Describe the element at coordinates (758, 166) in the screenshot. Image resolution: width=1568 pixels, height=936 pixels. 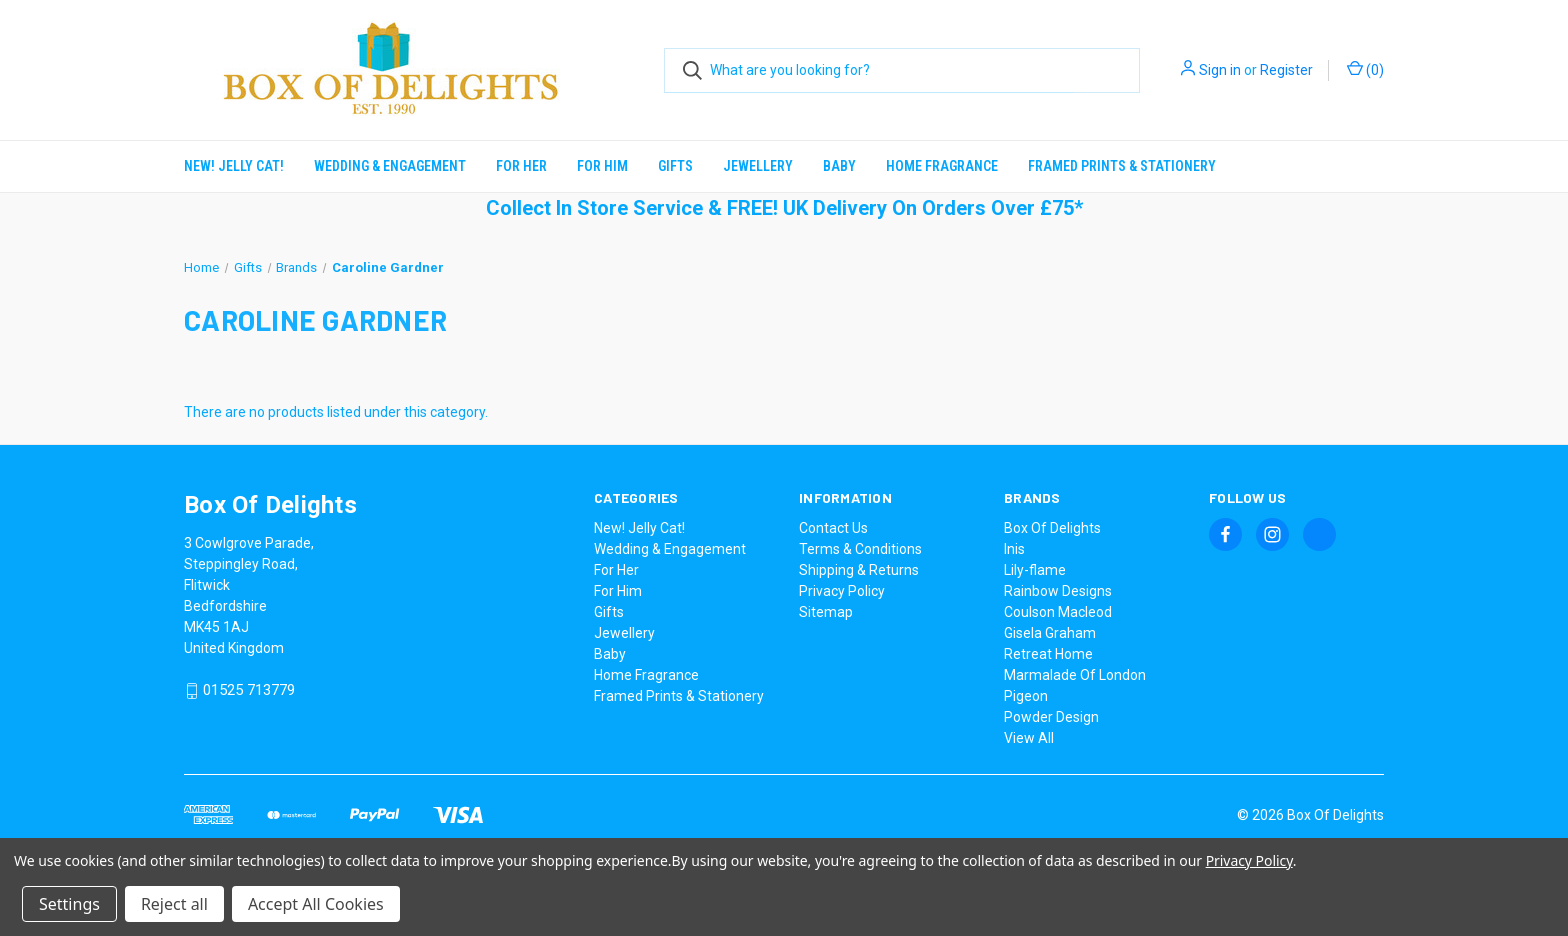
I see `Jewellery` at that location.